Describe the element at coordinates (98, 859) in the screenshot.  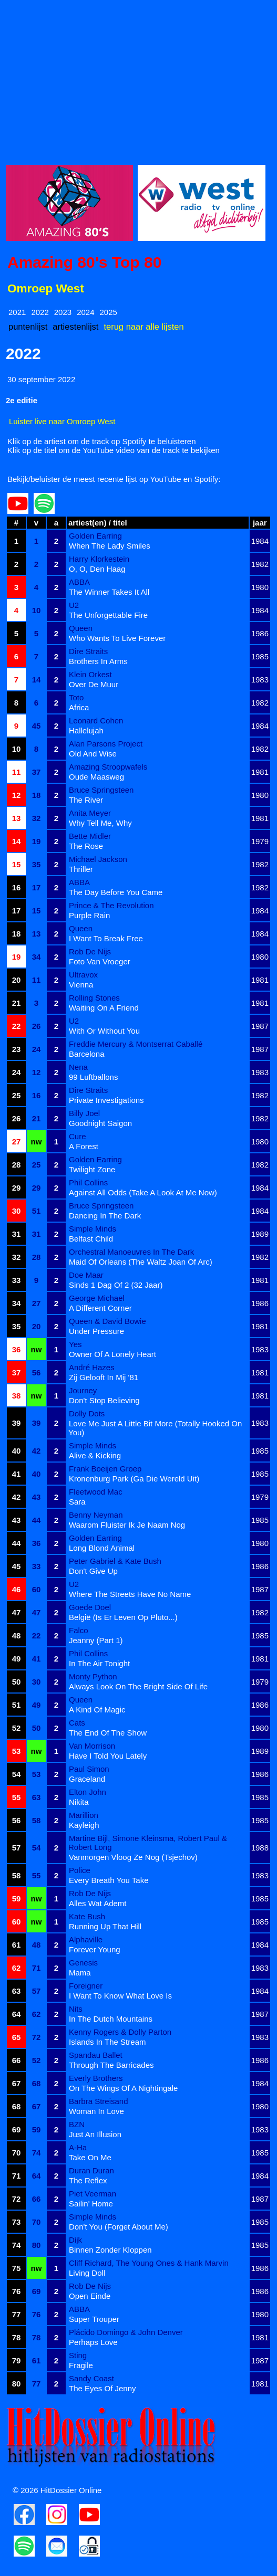
I see `Michael Jackson` at that location.